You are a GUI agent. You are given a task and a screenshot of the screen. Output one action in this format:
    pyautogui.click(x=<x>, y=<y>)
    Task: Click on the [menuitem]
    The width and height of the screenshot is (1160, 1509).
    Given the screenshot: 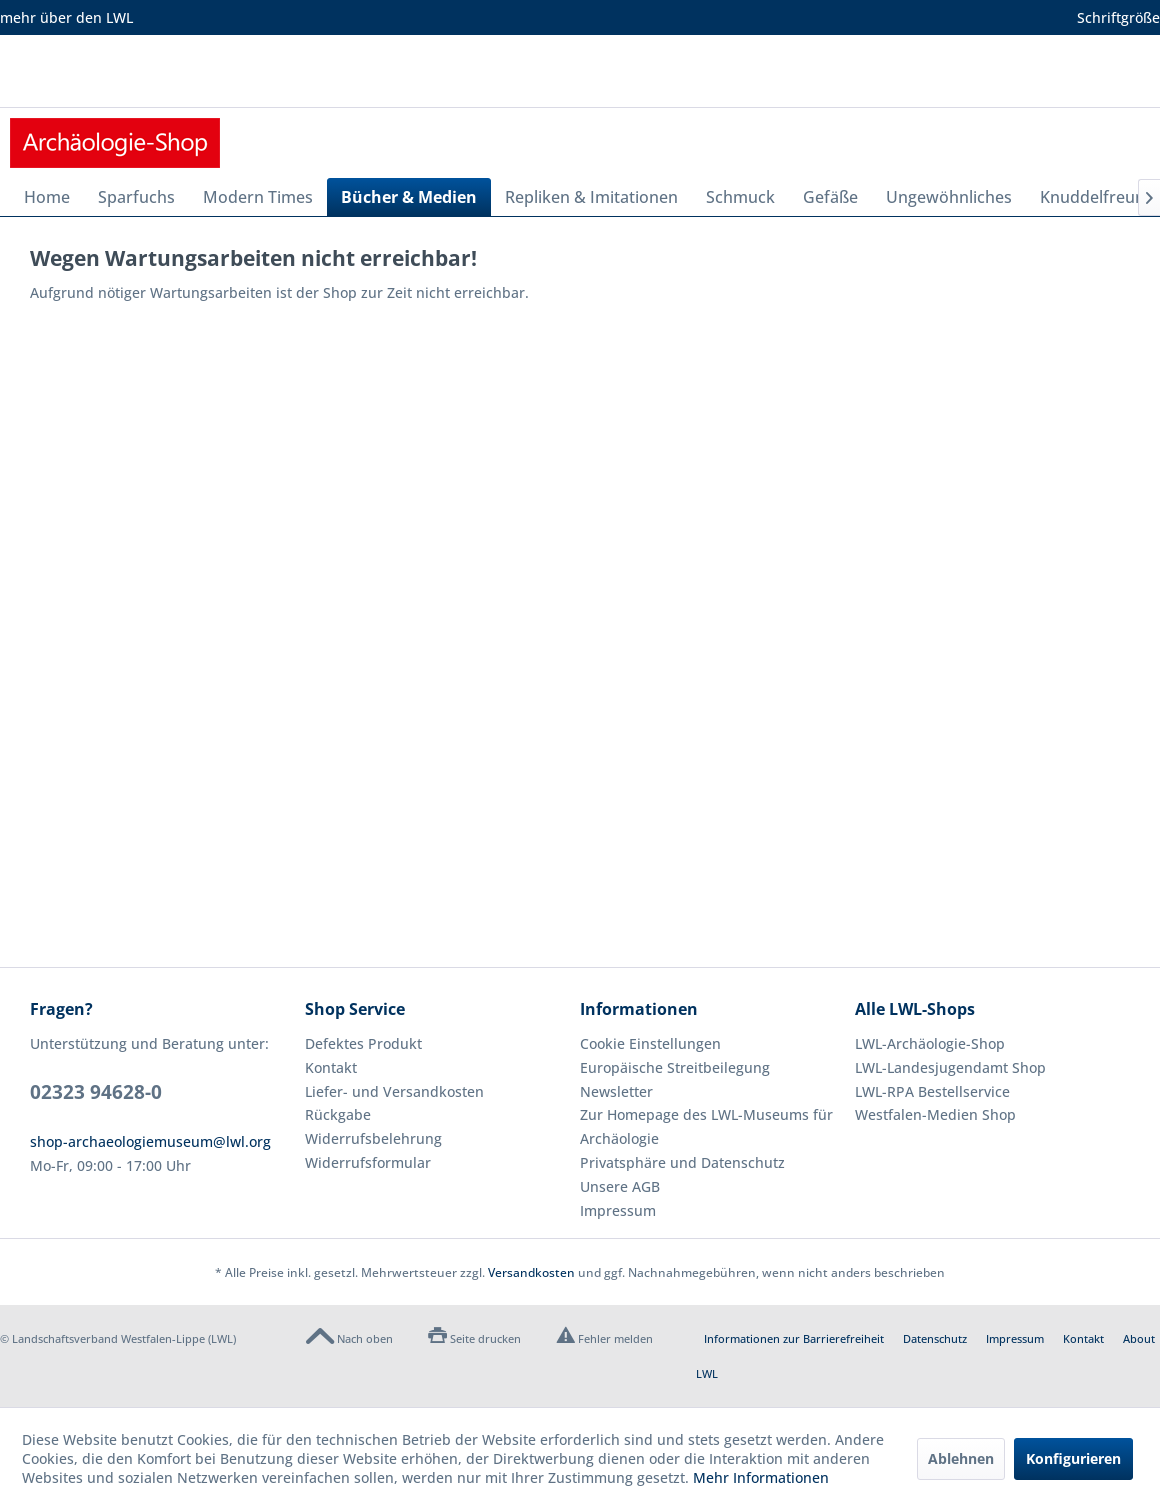 What is the action you would take?
    pyautogui.click(x=47, y=197)
    